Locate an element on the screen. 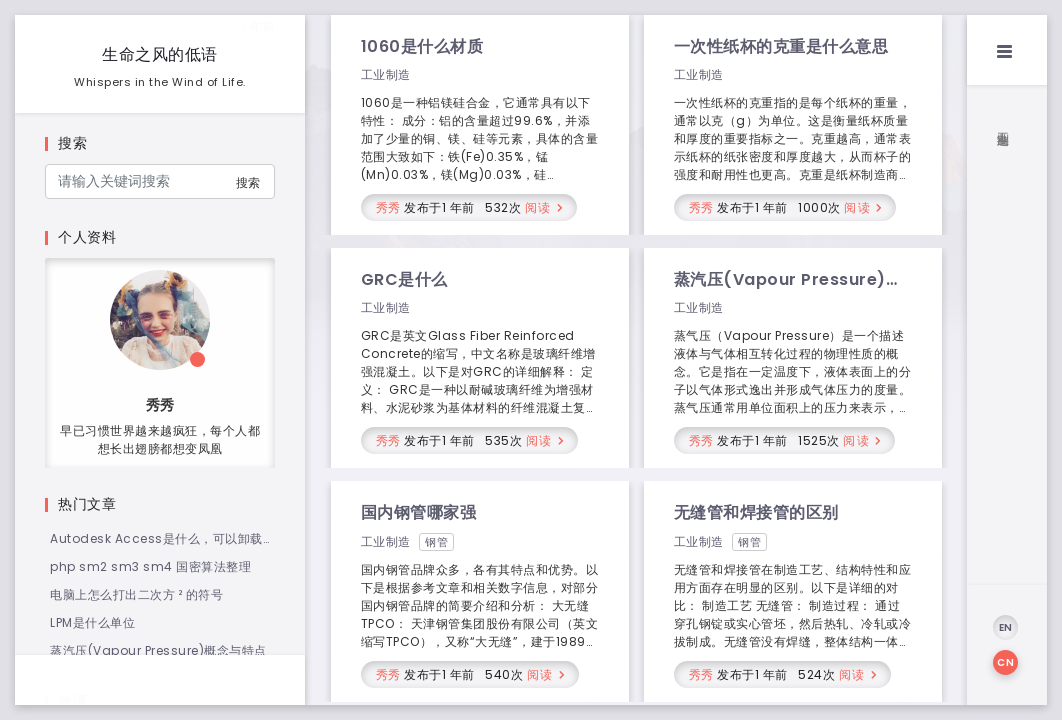 Image resolution: width=1062 pixels, height=720 pixels. LPM是什么单位 is located at coordinates (92, 622).